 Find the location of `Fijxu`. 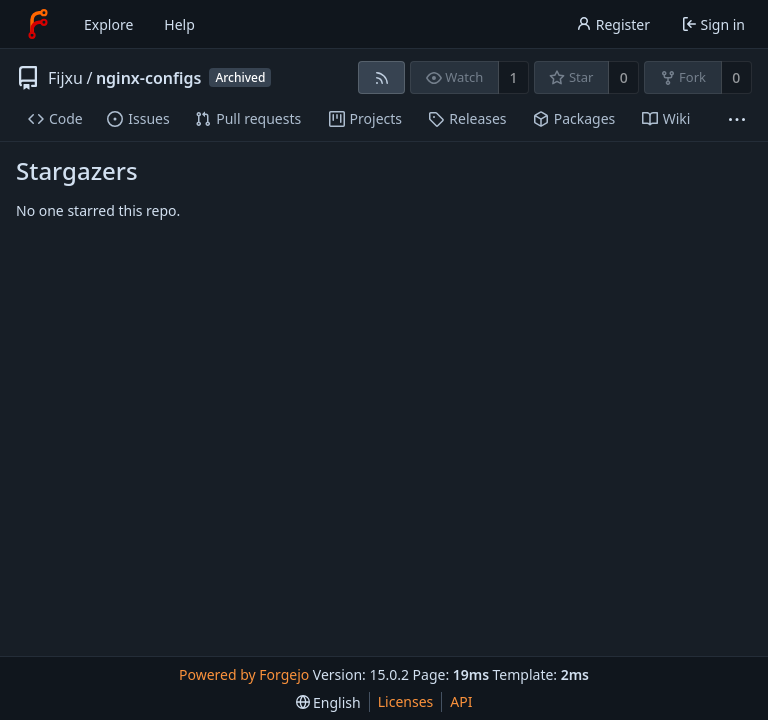

Fijxu is located at coordinates (65, 78).